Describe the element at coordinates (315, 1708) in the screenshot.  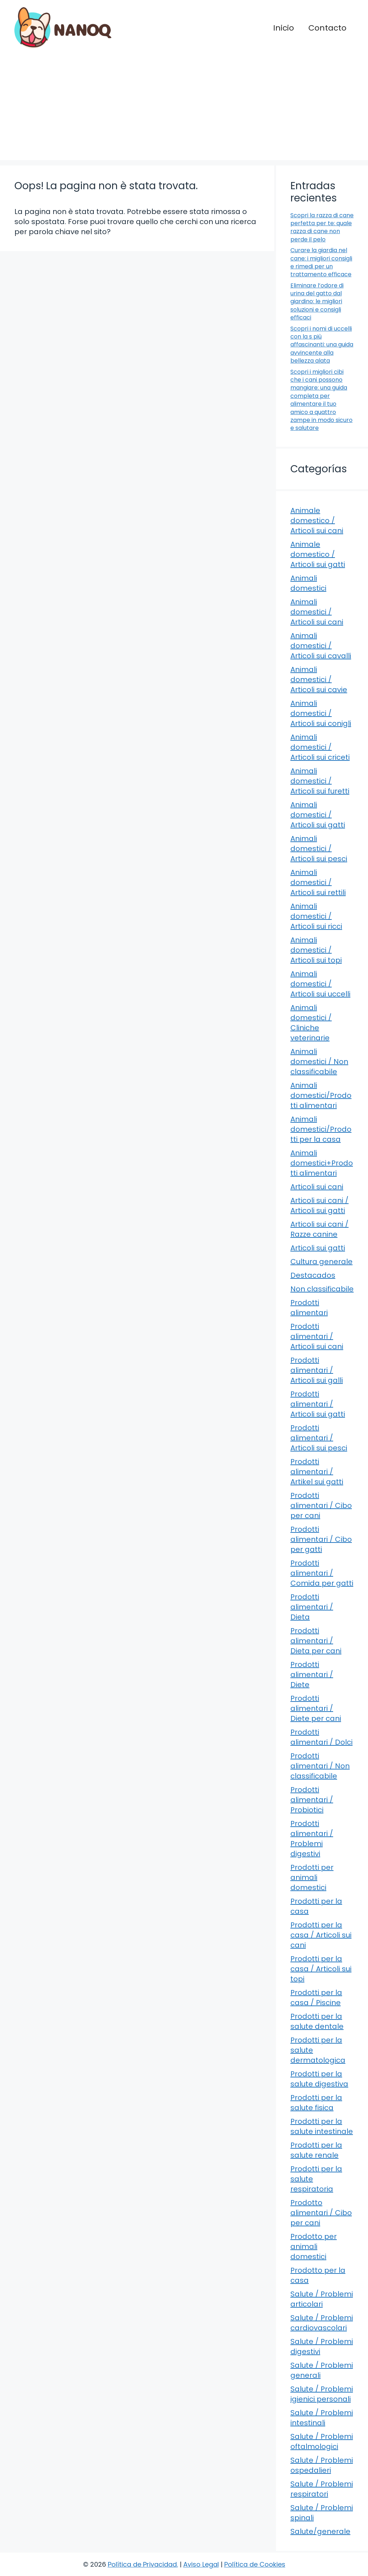
I see `Prodotti alimentari / Diete per cani` at that location.